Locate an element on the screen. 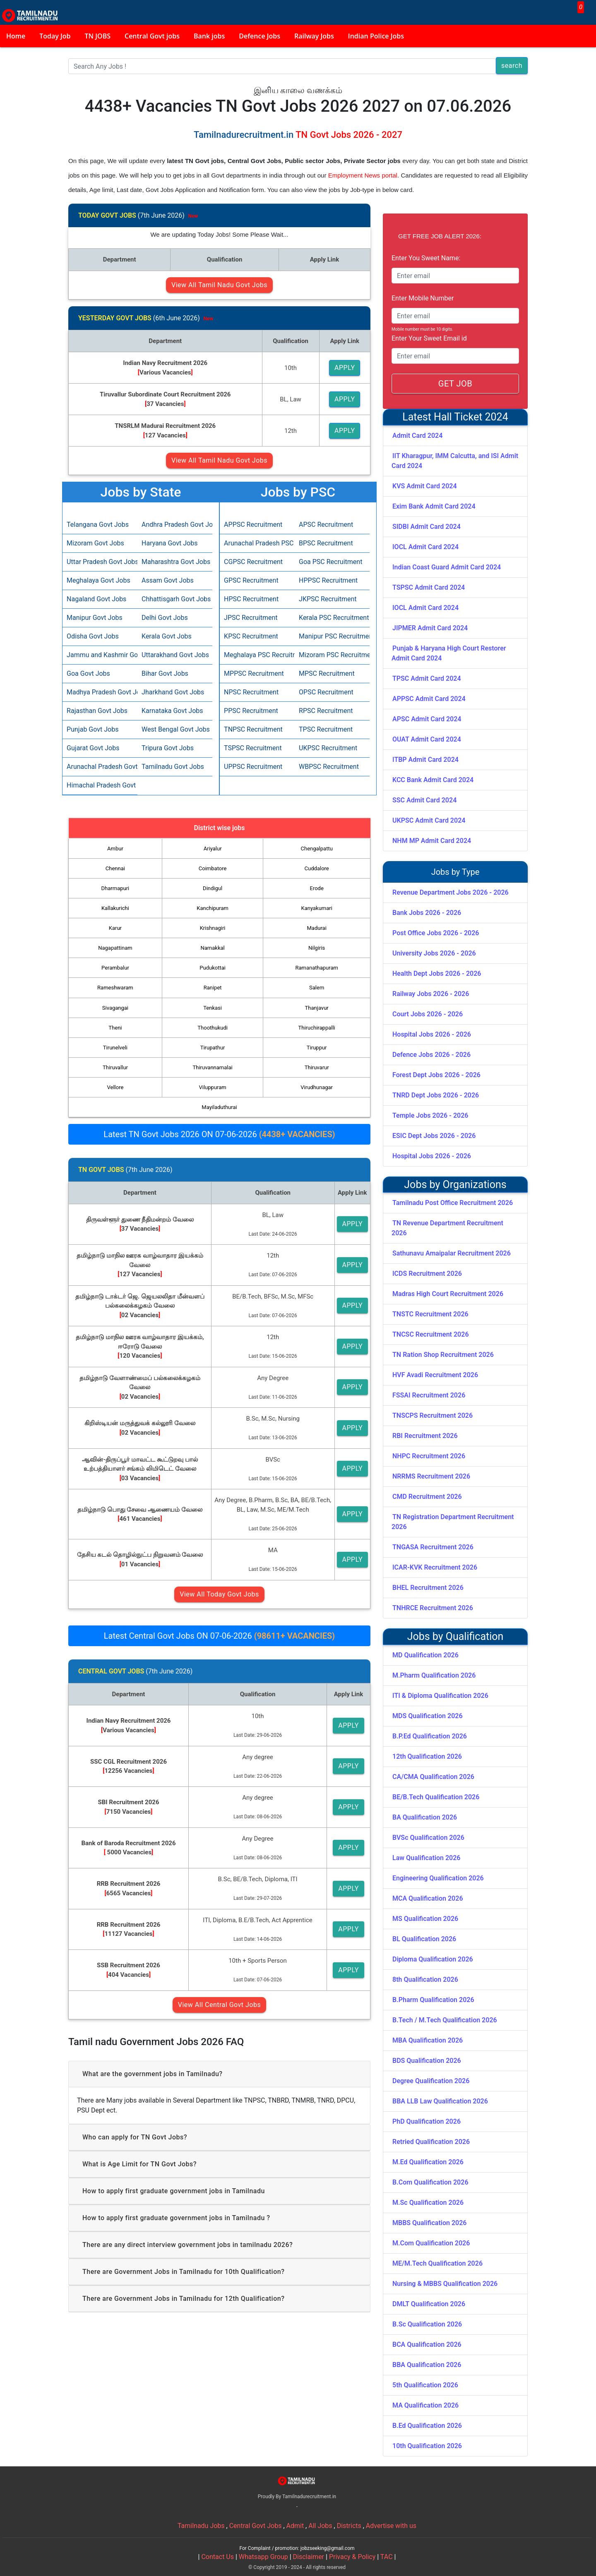 Image resolution: width=596 pixels, height=2576 pixels. Pudukottai is located at coordinates (212, 968).